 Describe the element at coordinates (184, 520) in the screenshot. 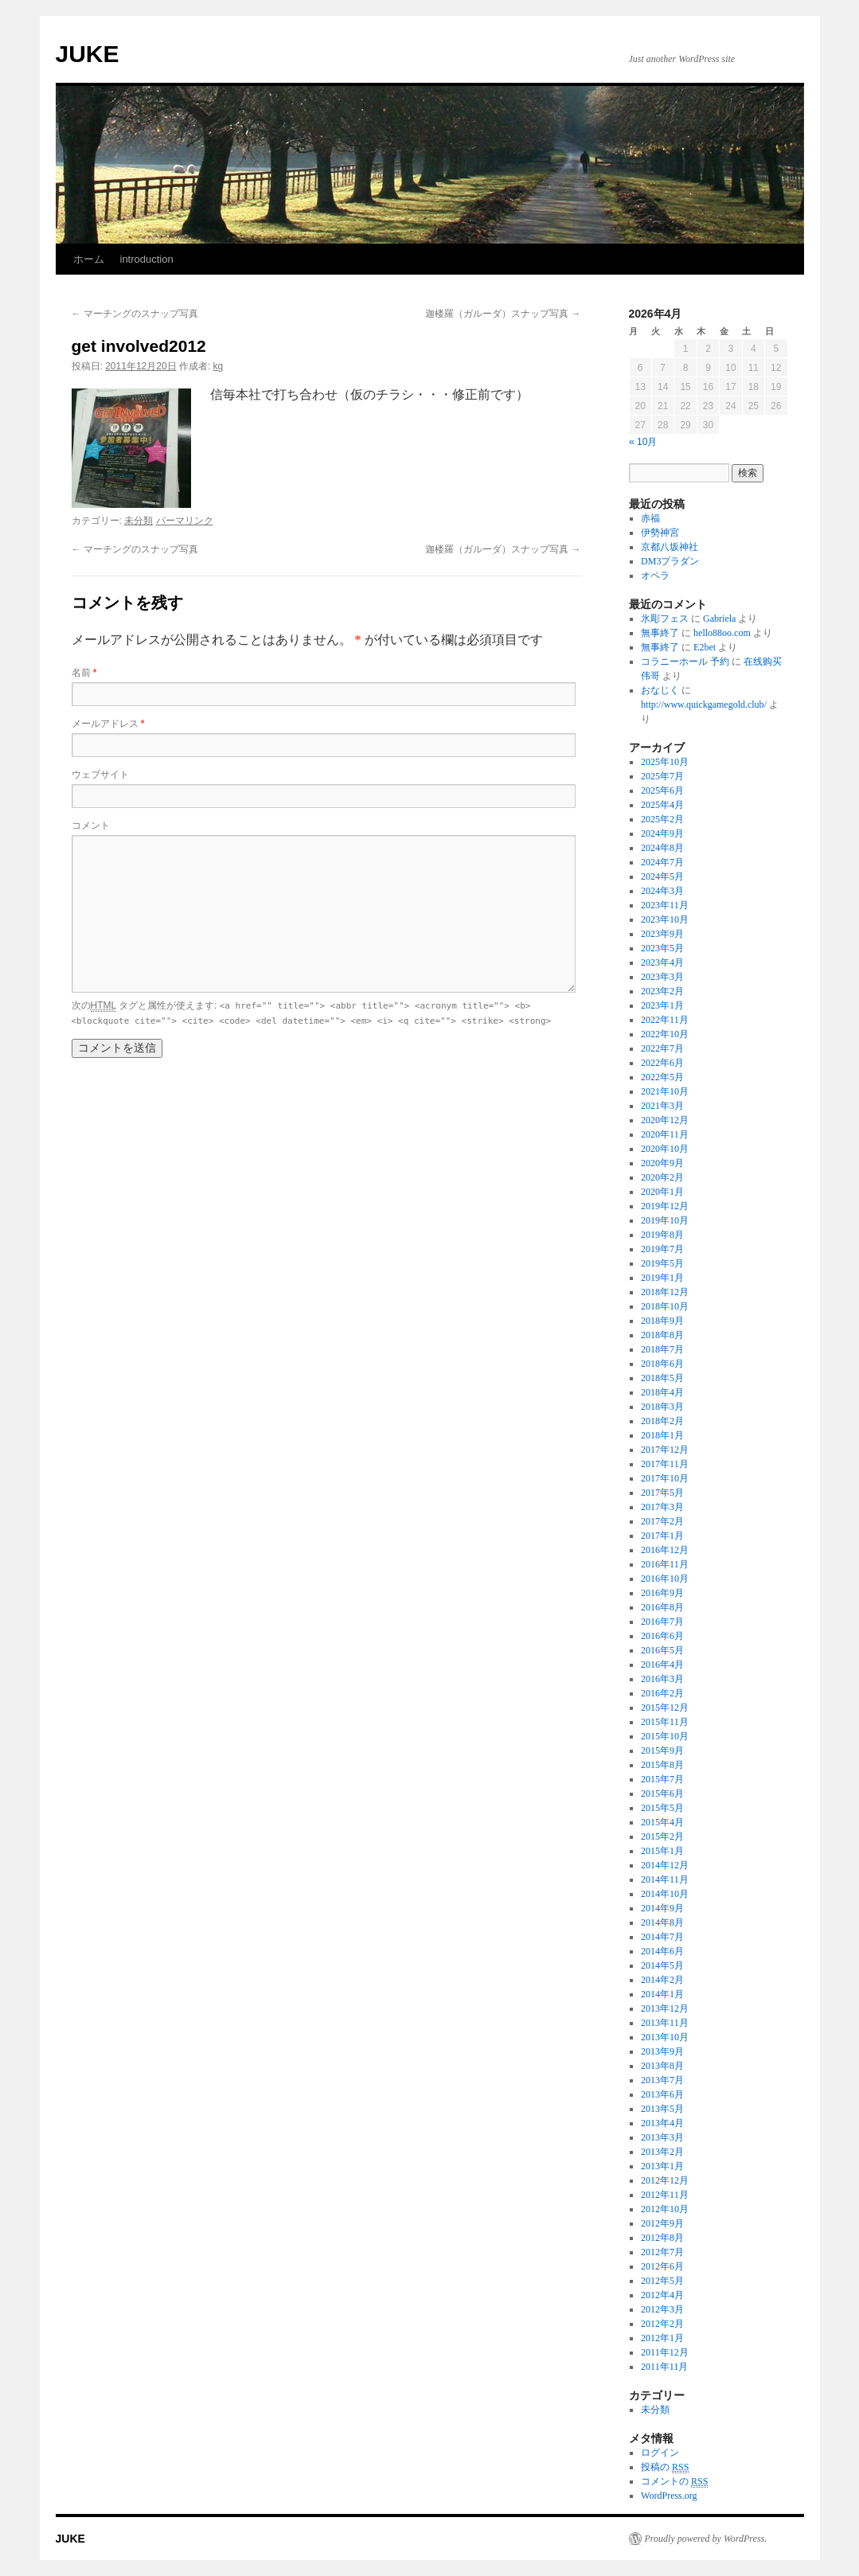

I see `パーマリンク` at that location.